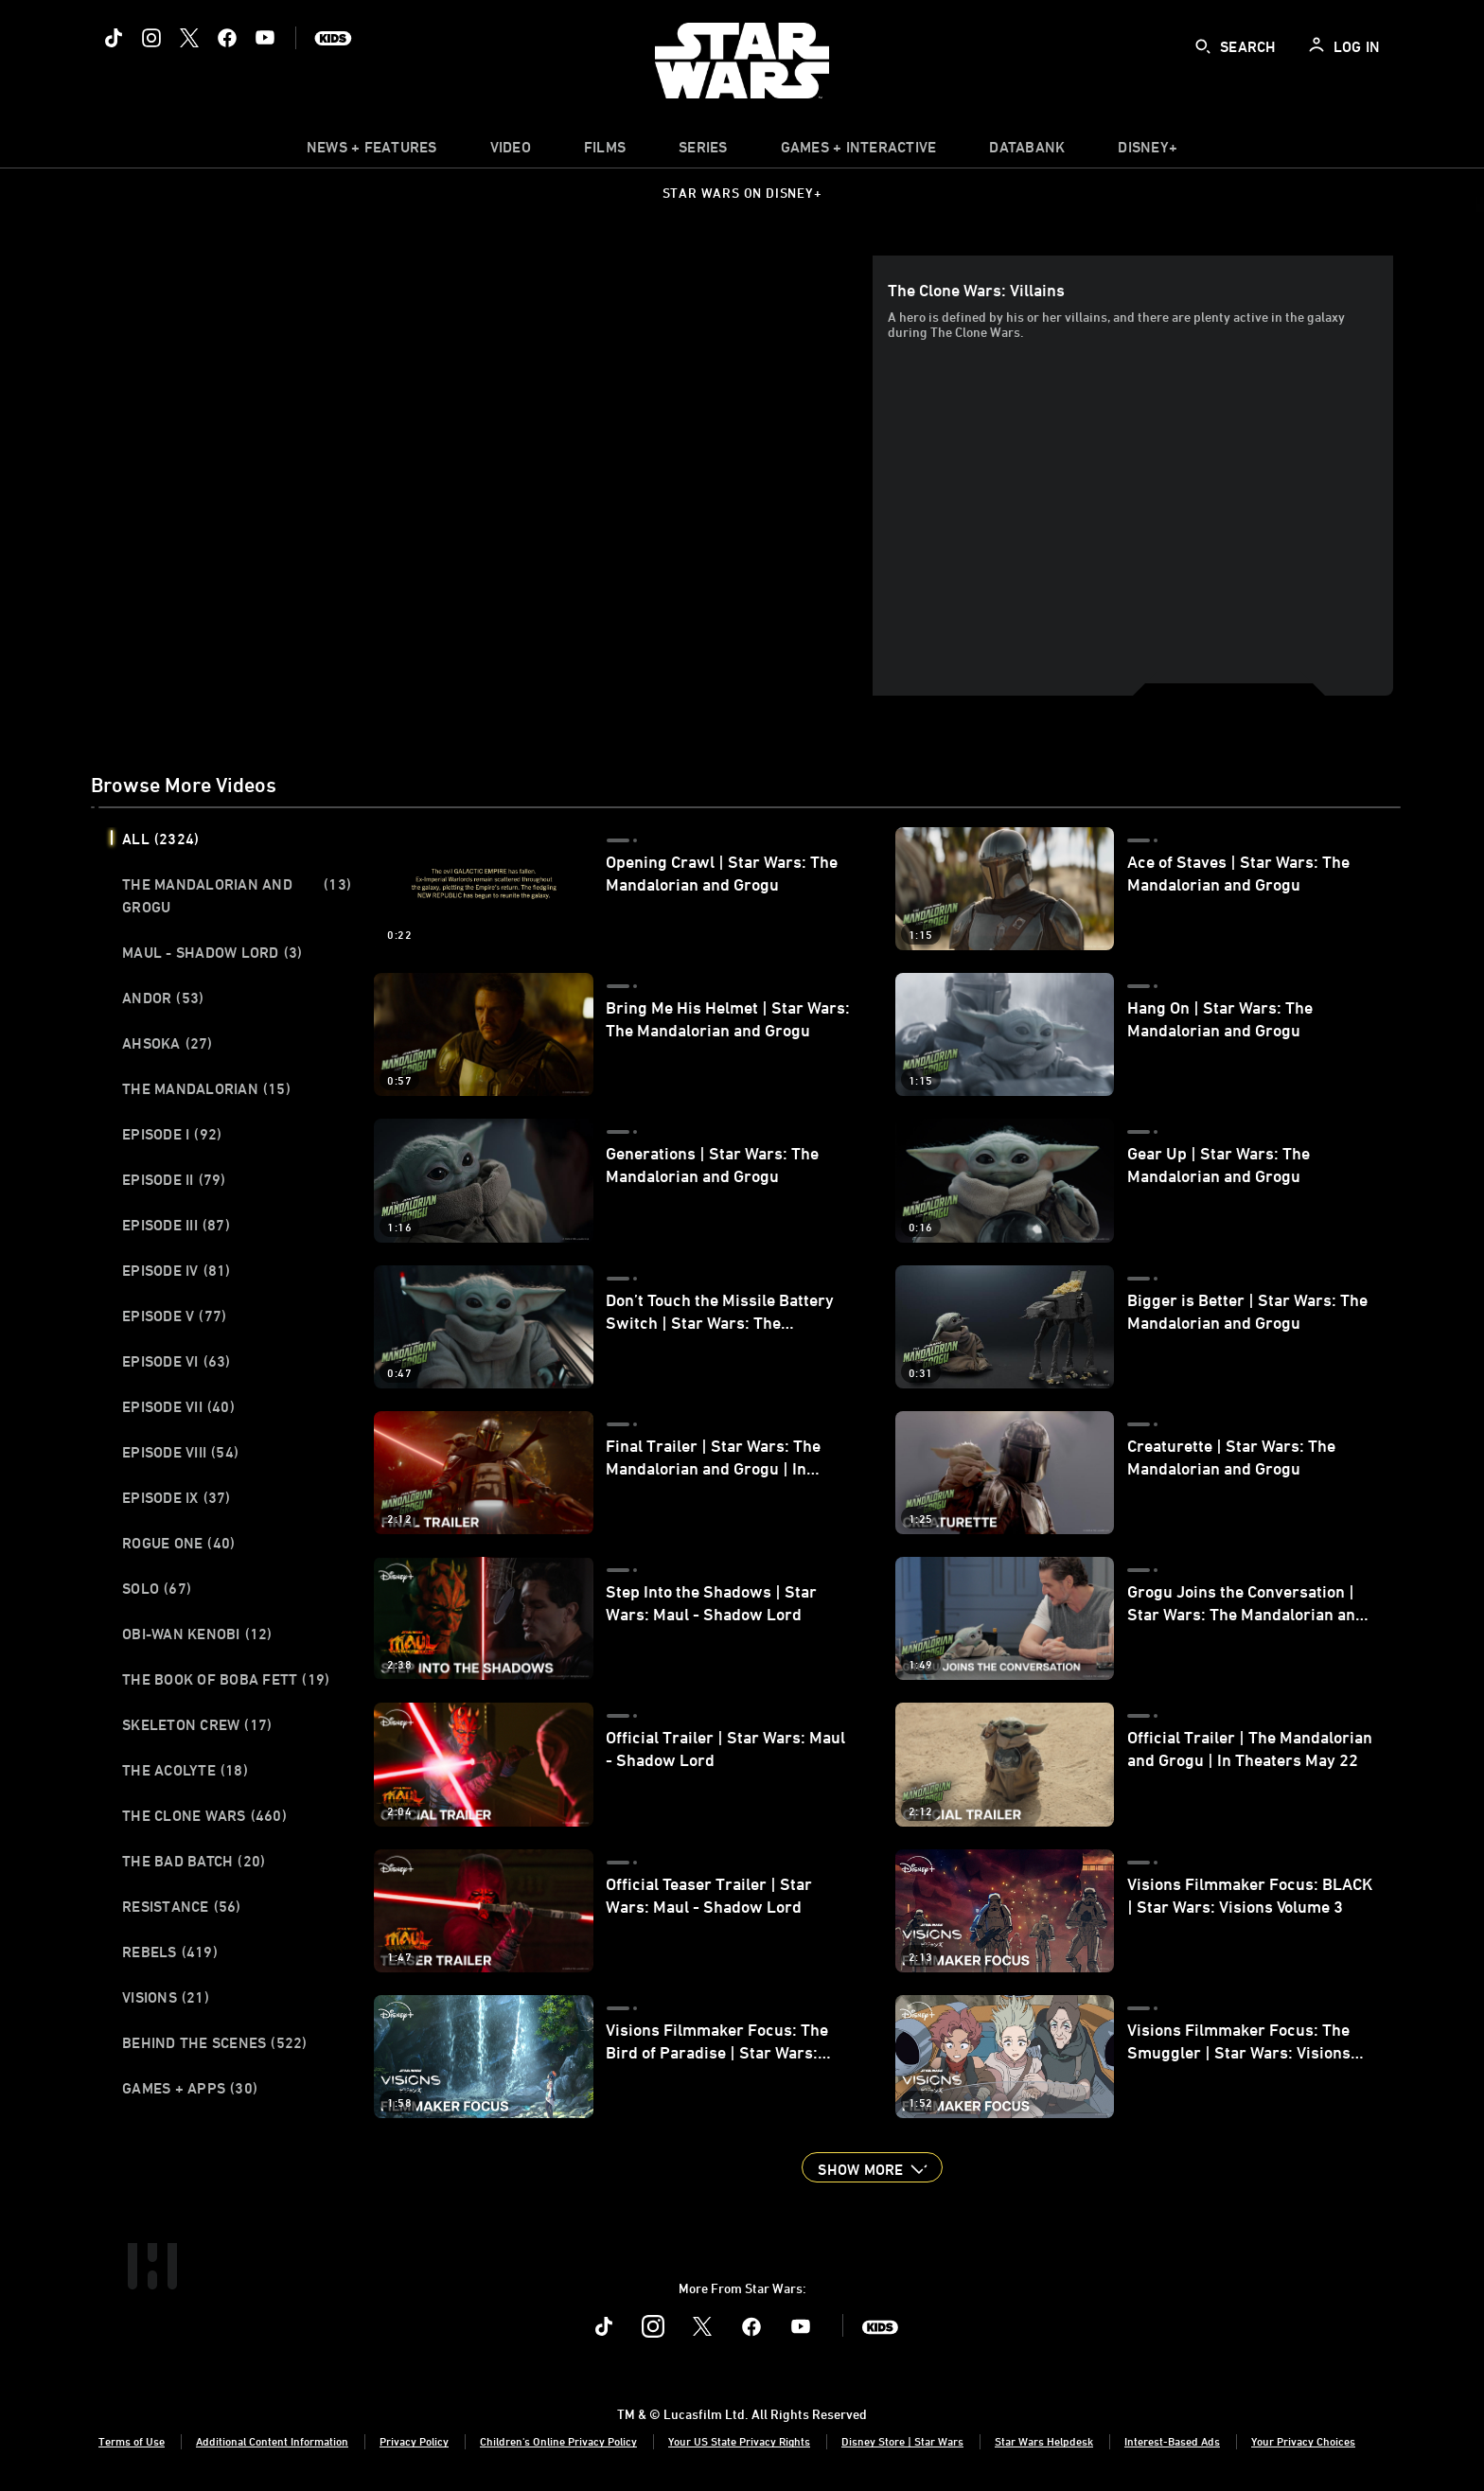  I want to click on Andor, so click(162, 997).